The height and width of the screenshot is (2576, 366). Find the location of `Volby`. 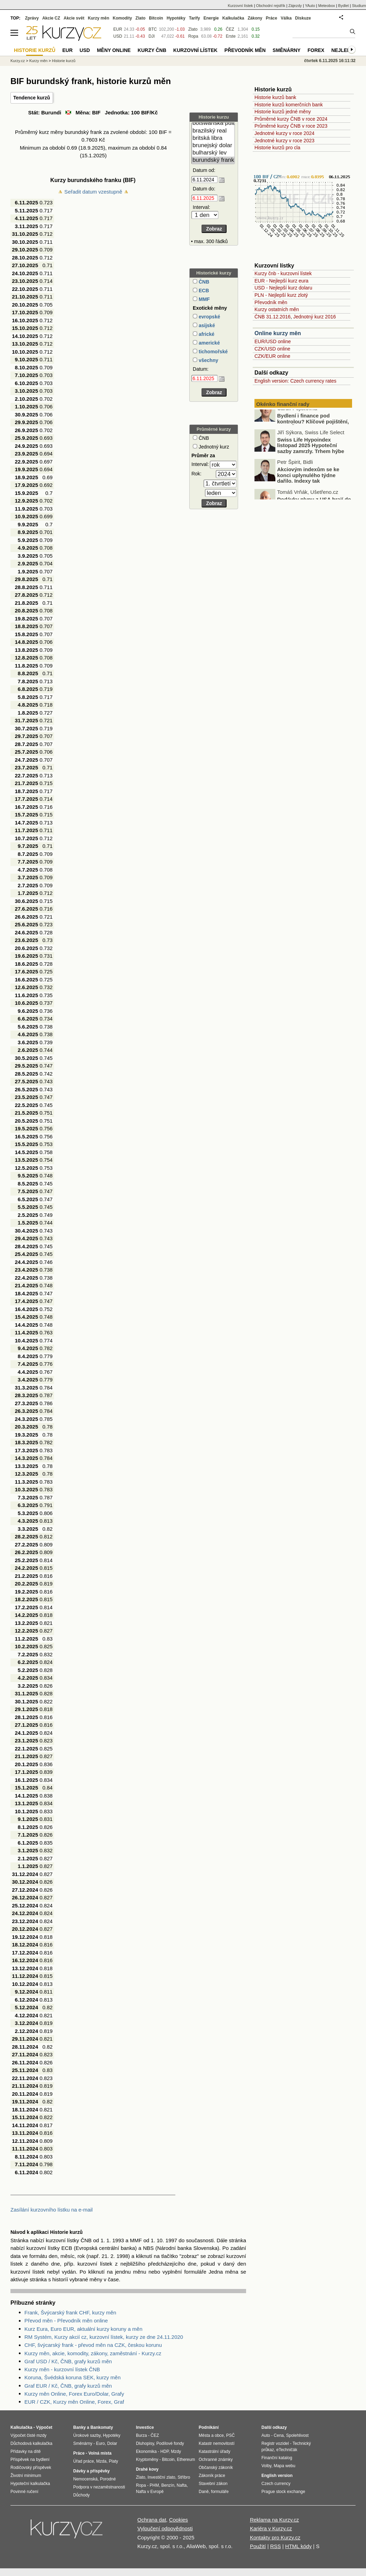

Volby is located at coordinates (266, 2465).